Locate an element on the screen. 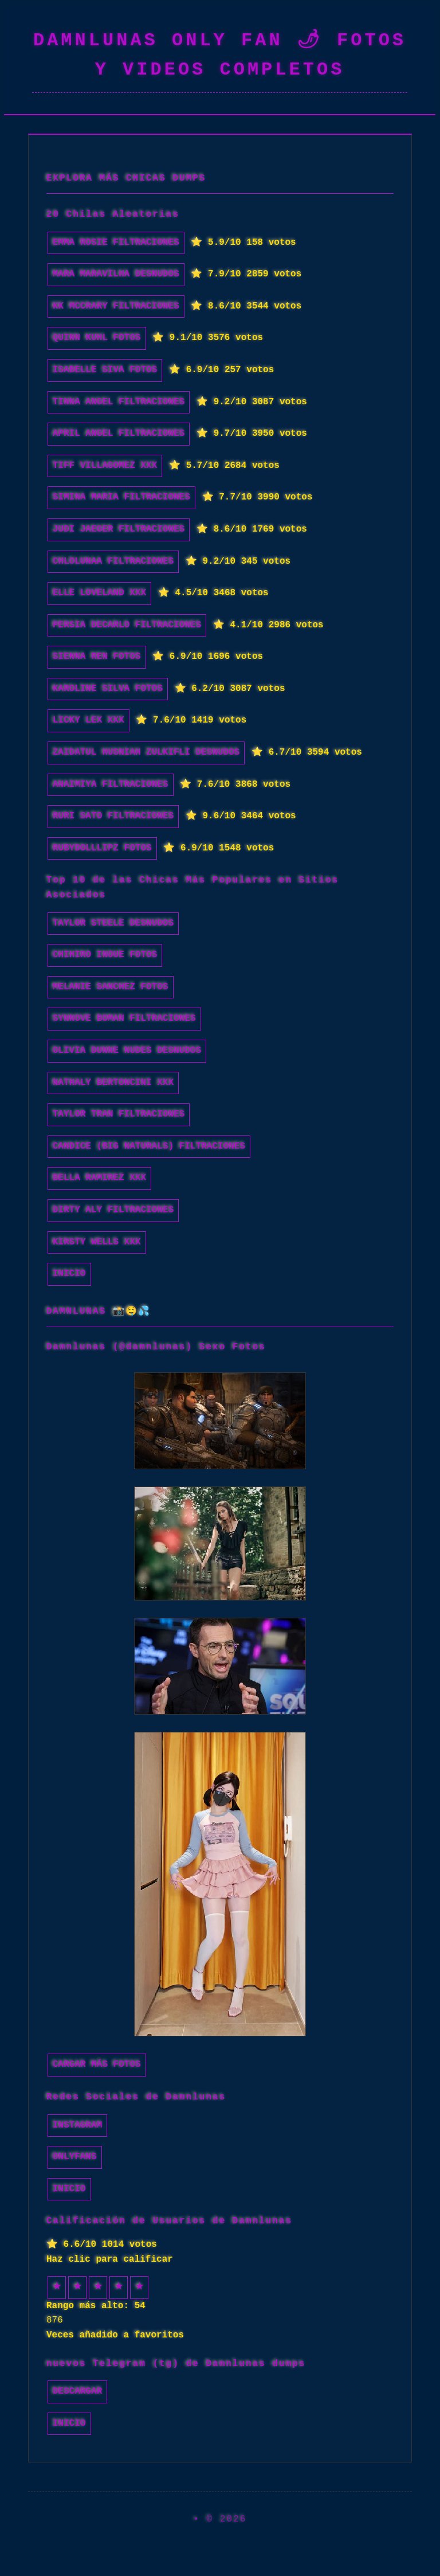 The width and height of the screenshot is (440, 2576). INICIO is located at coordinates (69, 1274).